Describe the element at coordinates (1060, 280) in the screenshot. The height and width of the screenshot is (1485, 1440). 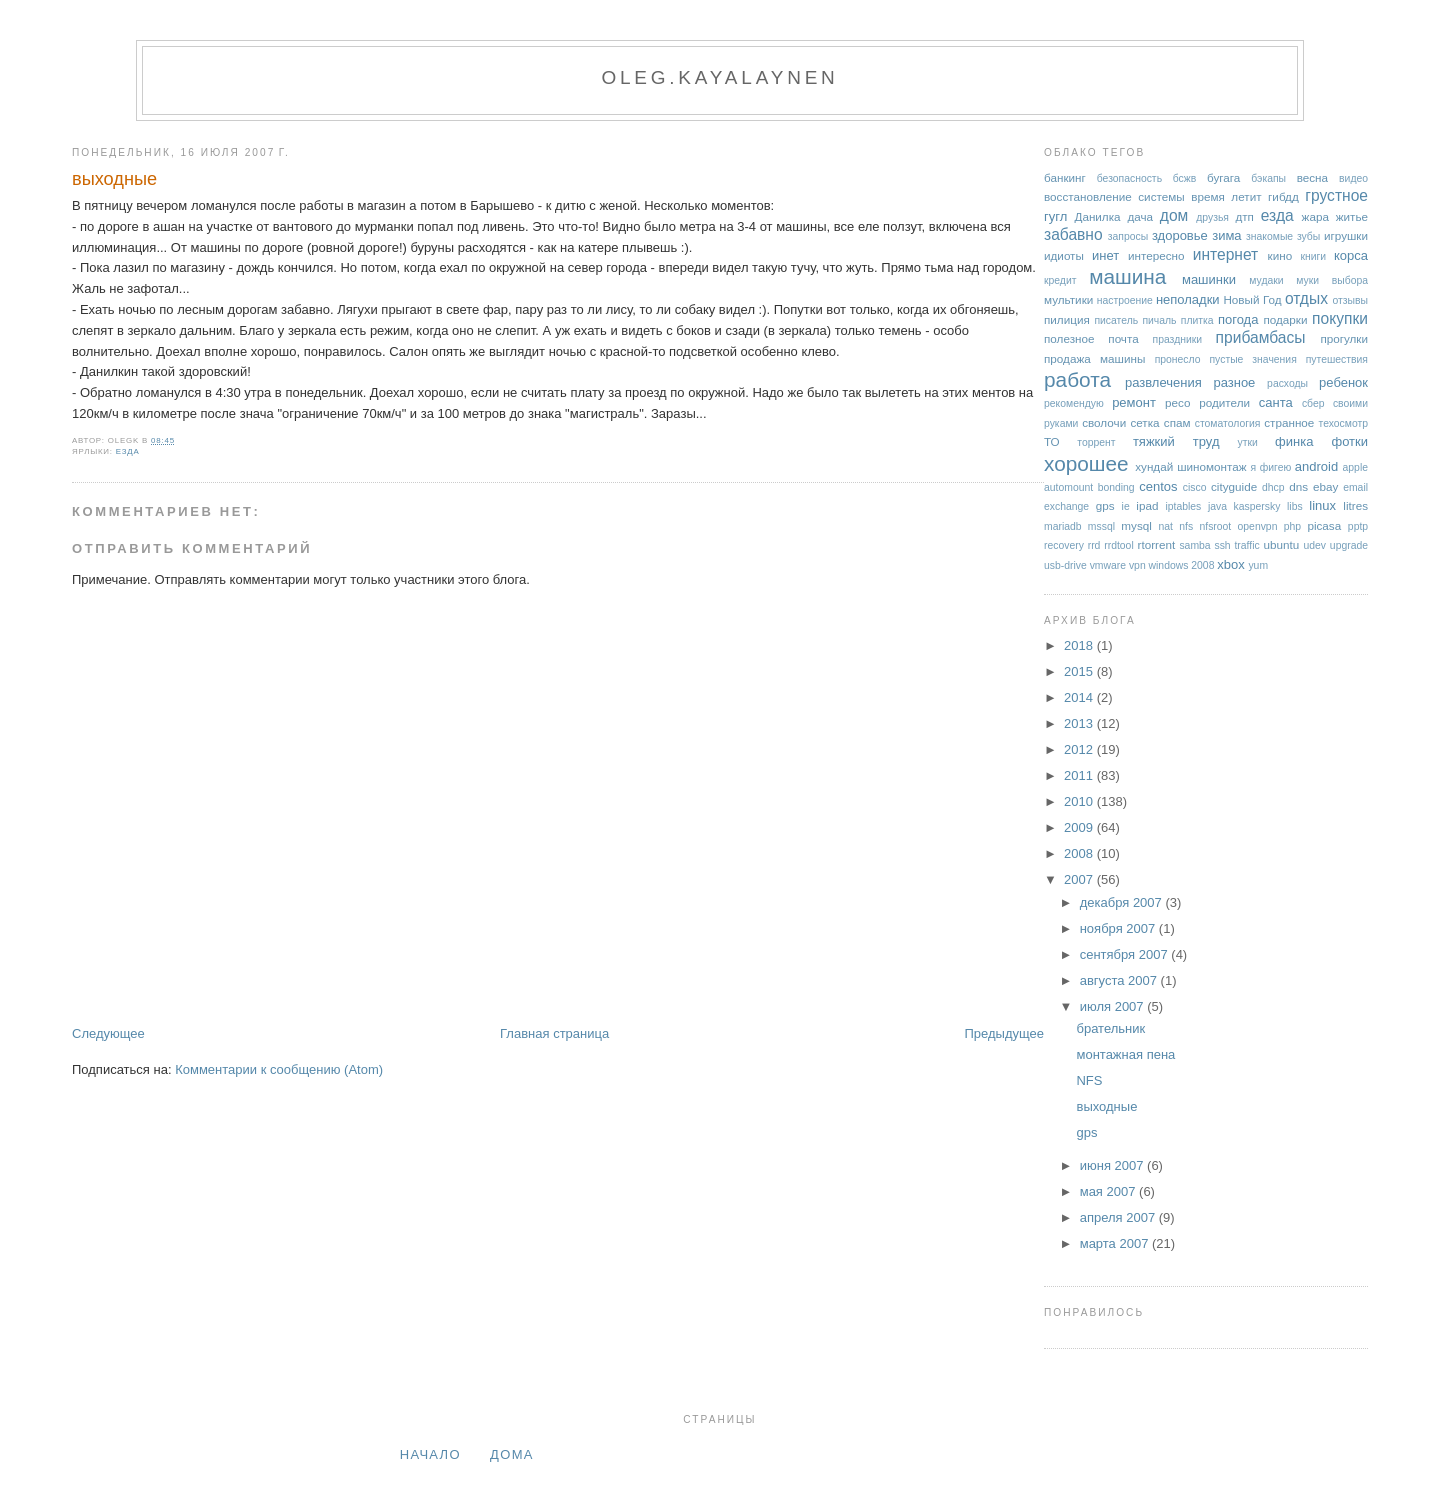
I see `кредит` at that location.